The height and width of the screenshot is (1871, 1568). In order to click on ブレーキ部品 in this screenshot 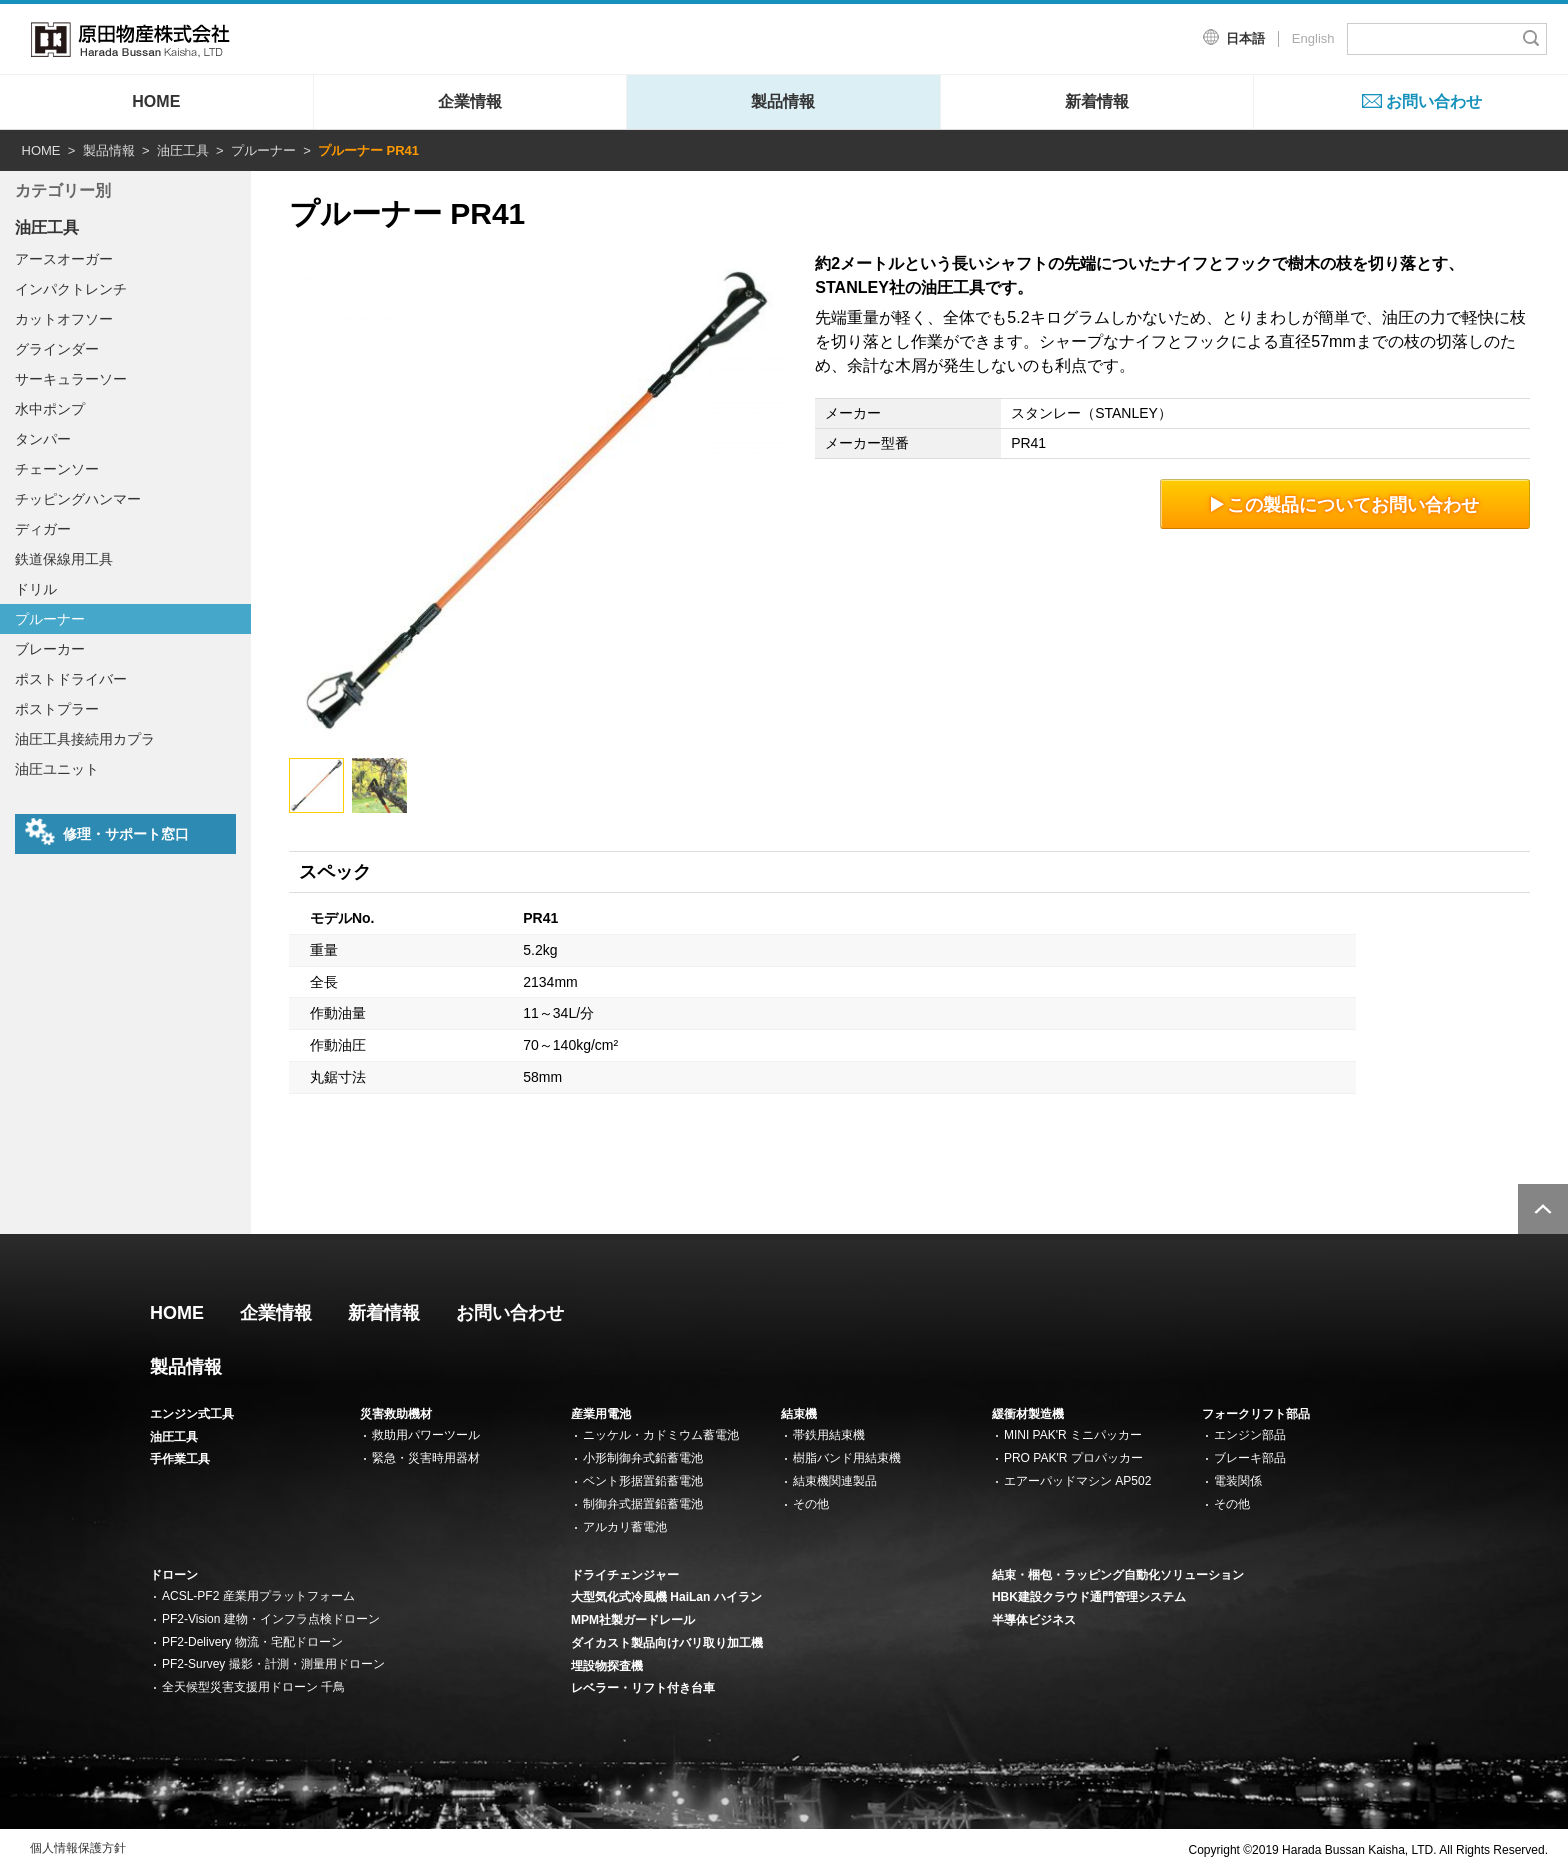, I will do `click(1250, 1458)`.